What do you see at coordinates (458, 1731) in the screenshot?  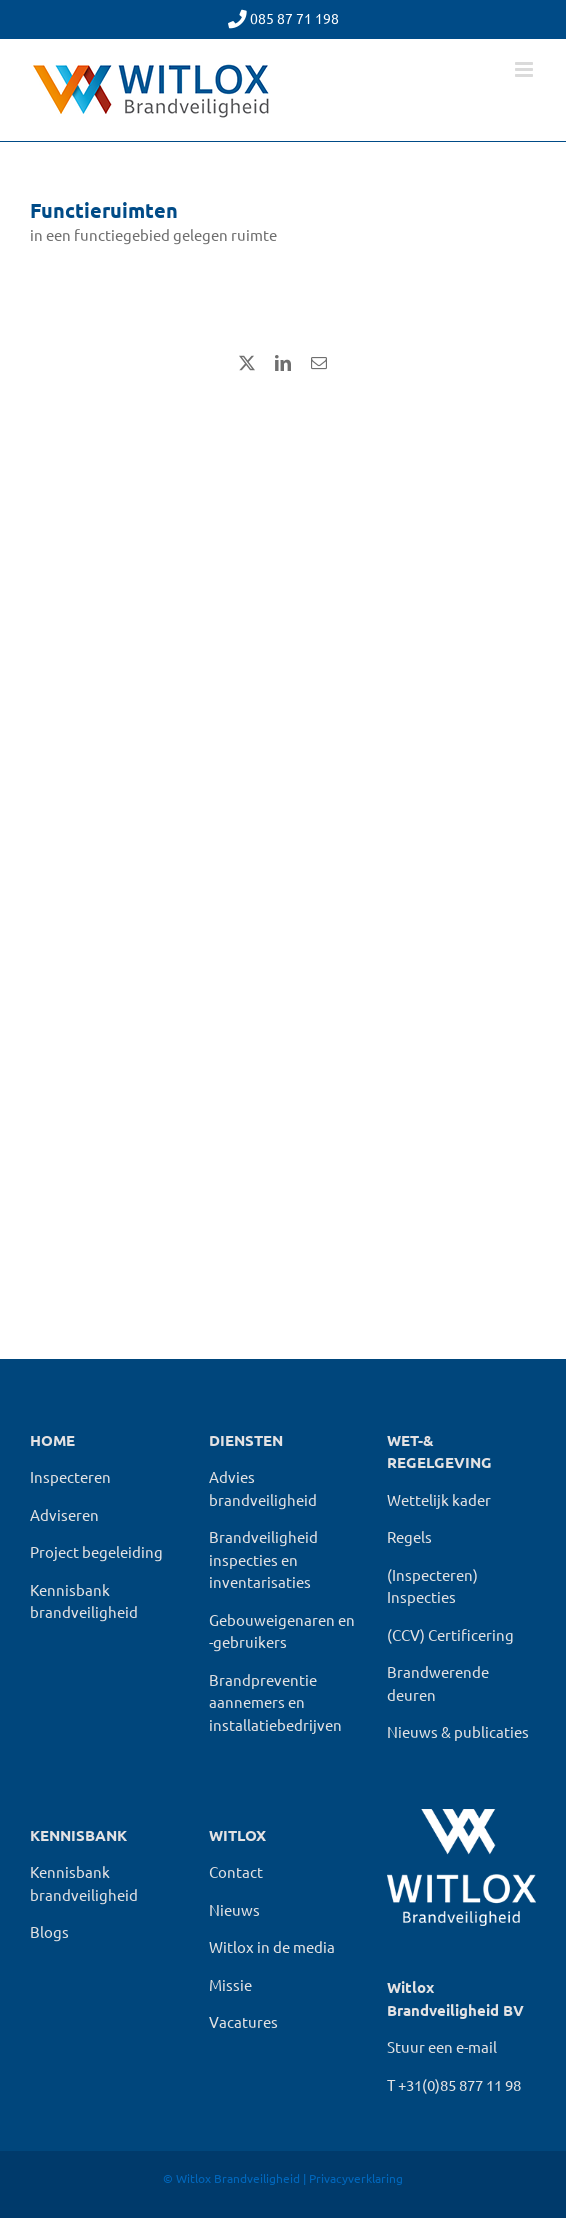 I see `Nieuws & publicaties` at bounding box center [458, 1731].